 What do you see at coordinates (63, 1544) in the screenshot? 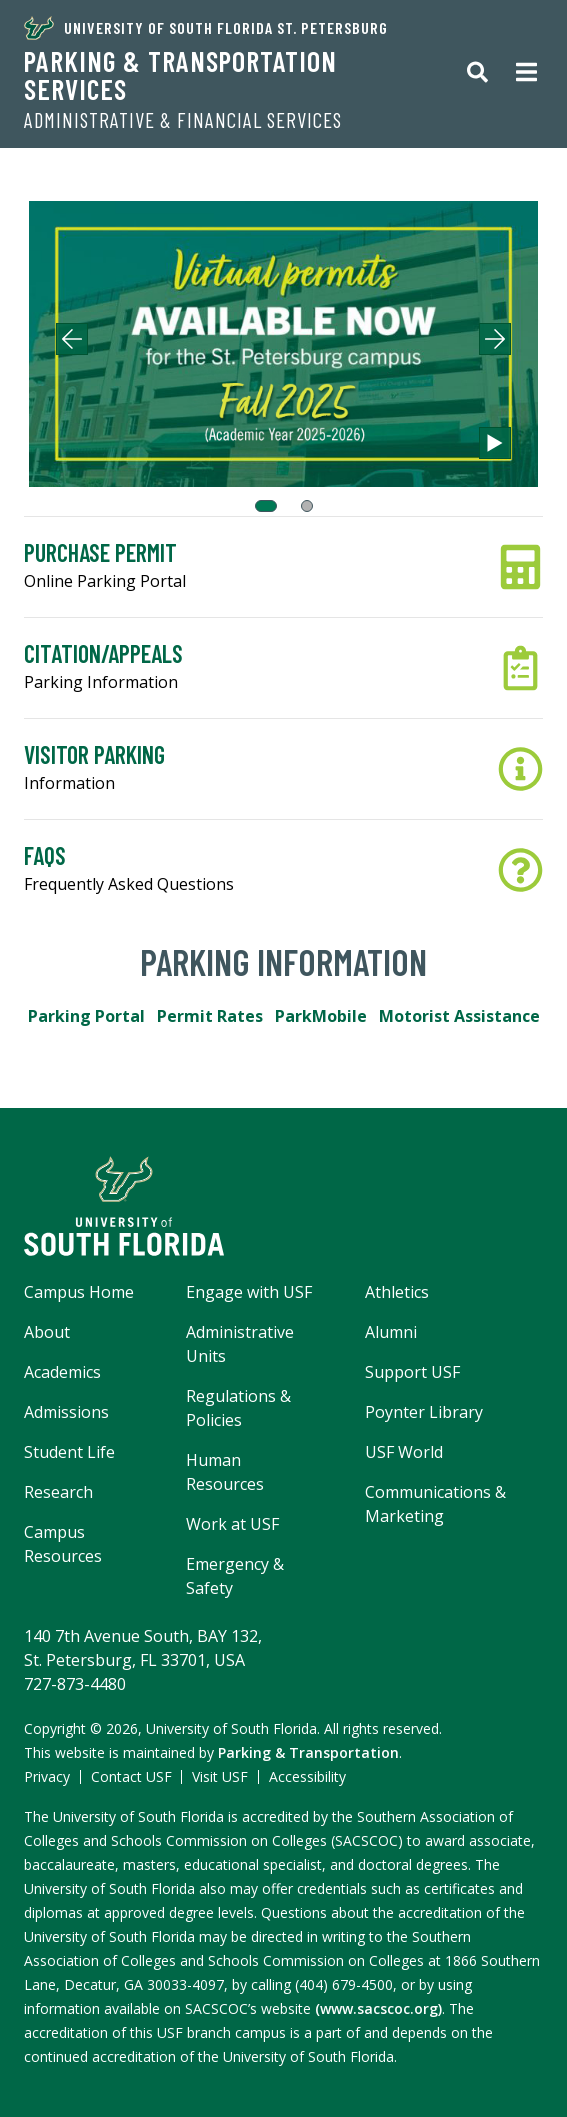
I see `Campus Resources` at bounding box center [63, 1544].